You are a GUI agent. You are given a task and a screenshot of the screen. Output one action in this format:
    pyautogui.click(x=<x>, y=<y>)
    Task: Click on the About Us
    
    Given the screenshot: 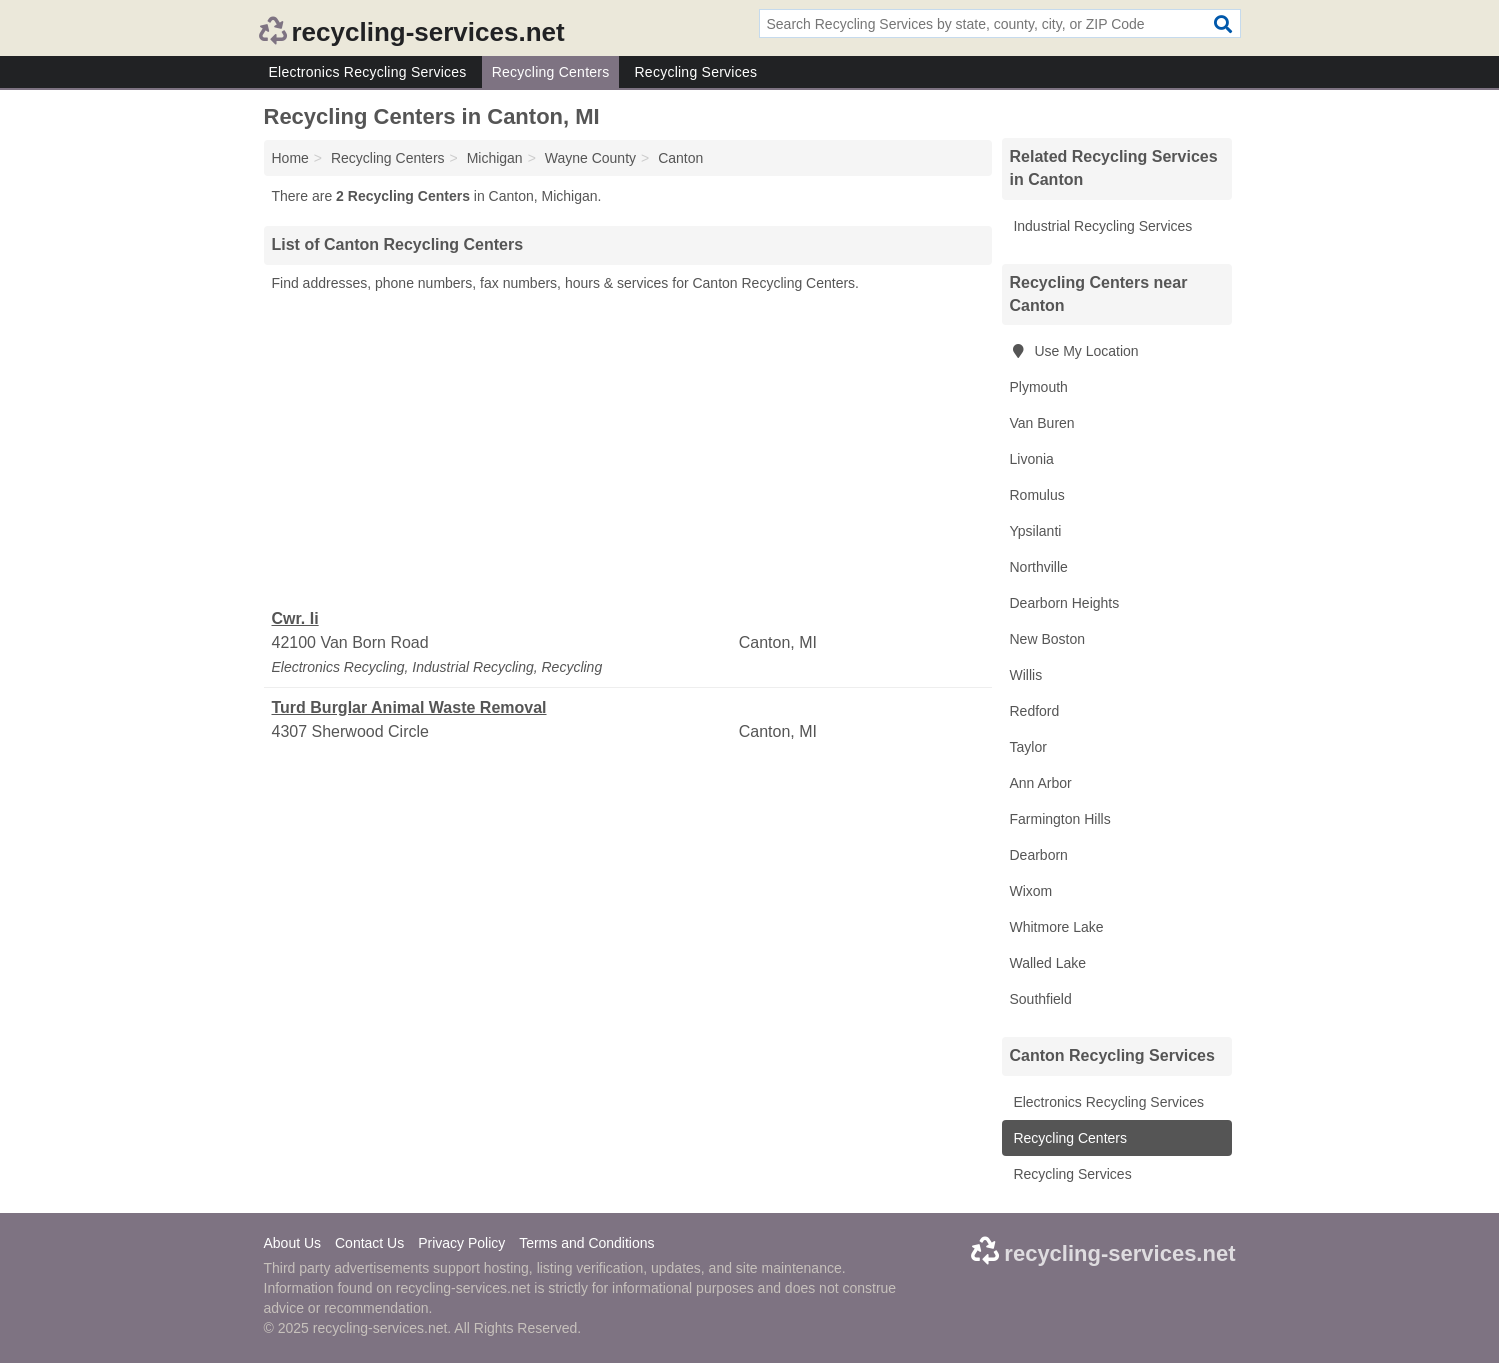 What is the action you would take?
    pyautogui.click(x=293, y=1243)
    